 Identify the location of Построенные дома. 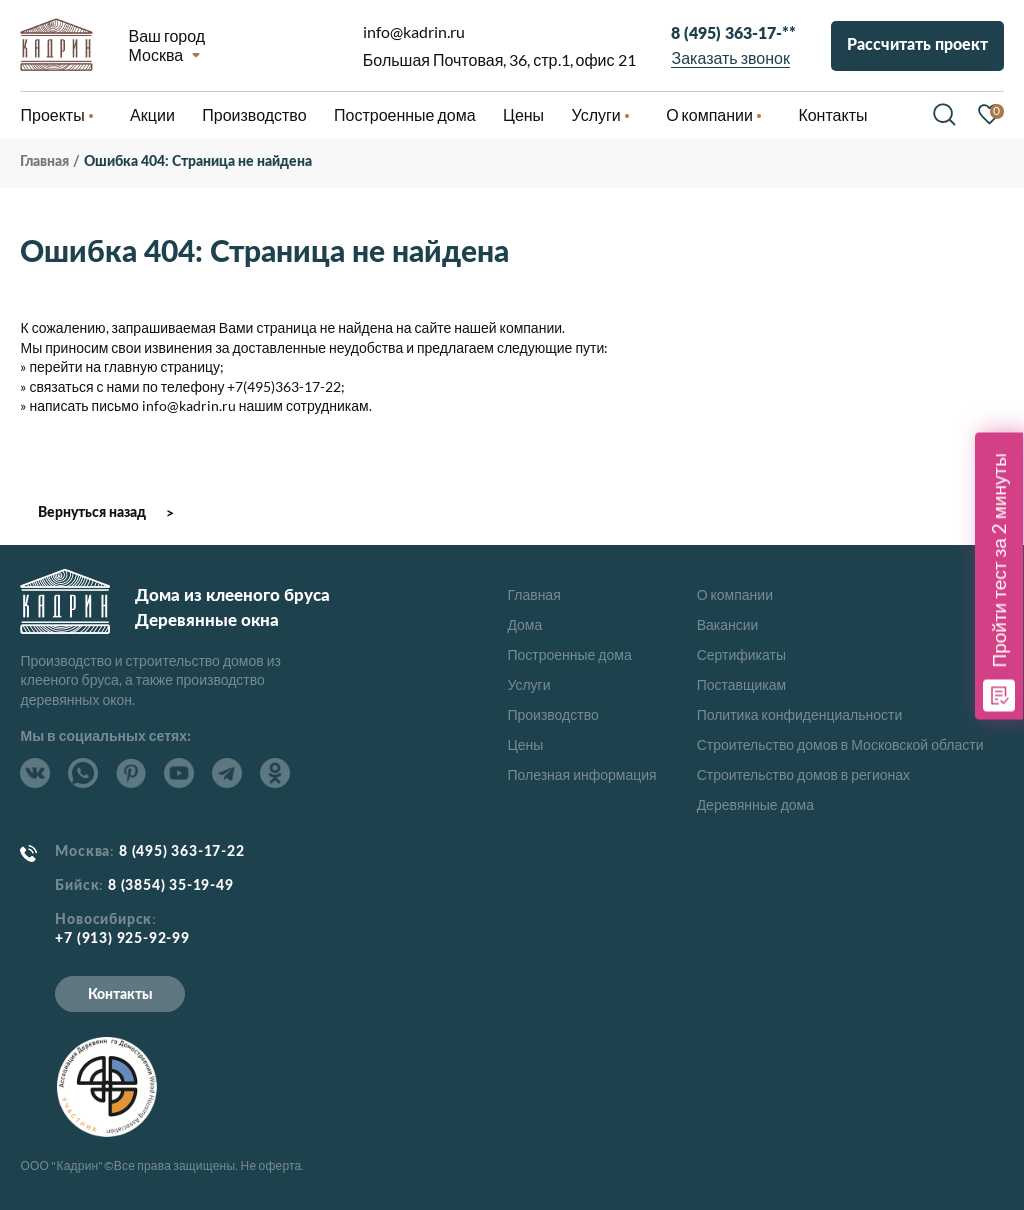
(405, 114).